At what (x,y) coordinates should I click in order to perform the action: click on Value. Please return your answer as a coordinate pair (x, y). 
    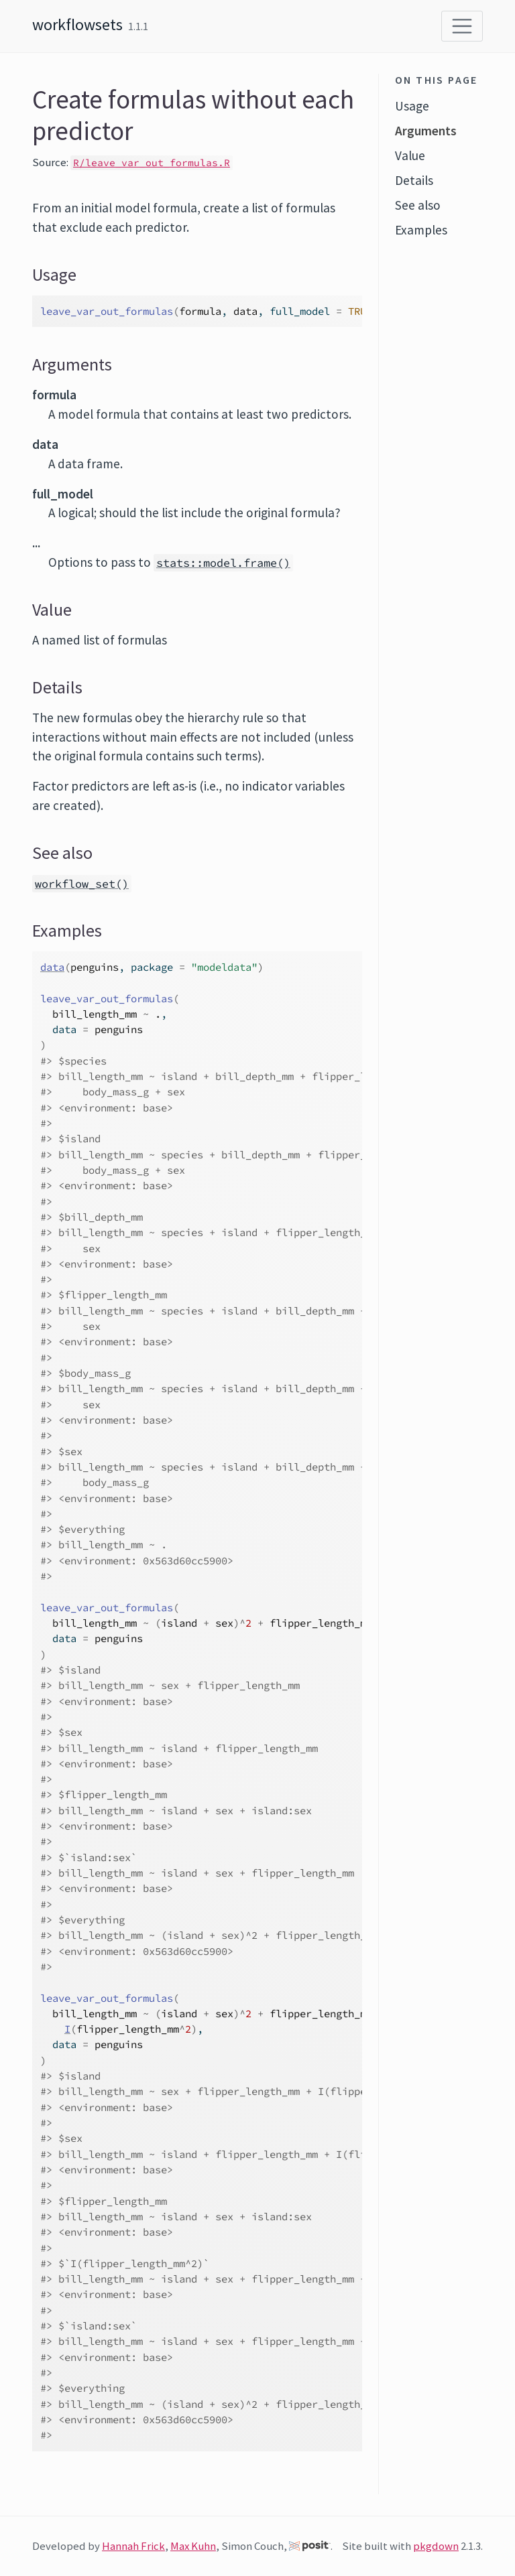
    Looking at the image, I should click on (410, 155).